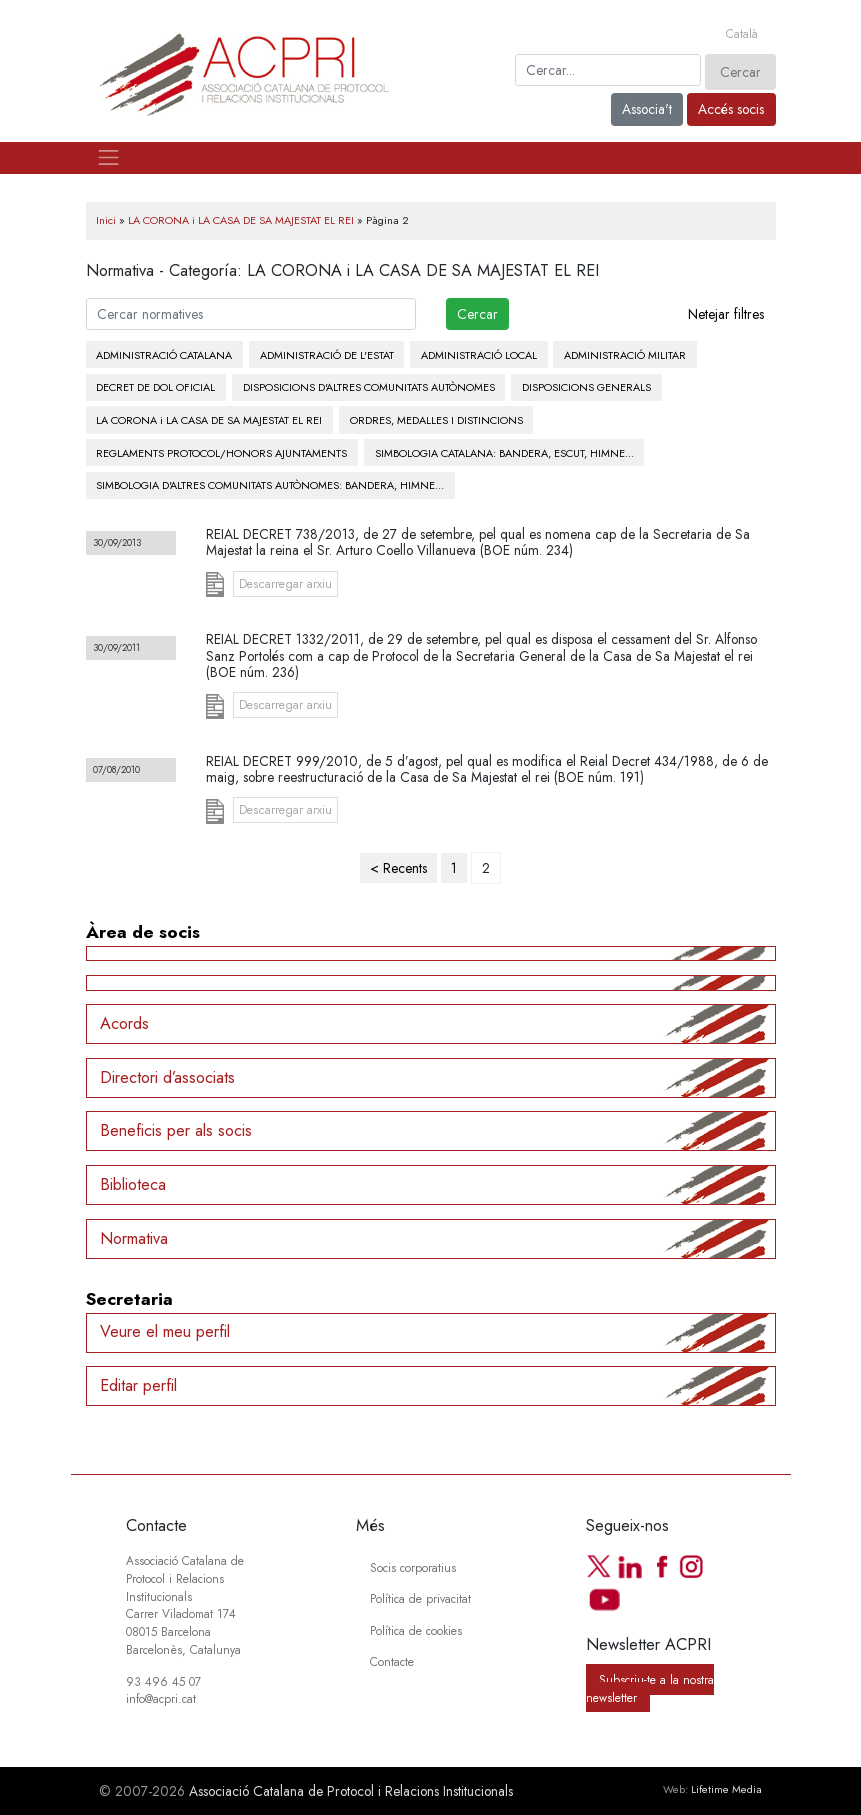 Image resolution: width=861 pixels, height=1815 pixels. I want to click on SIMBOLOGIA CATALANA: BANDERA, ESCUT, HIMNE..., so click(504, 453).